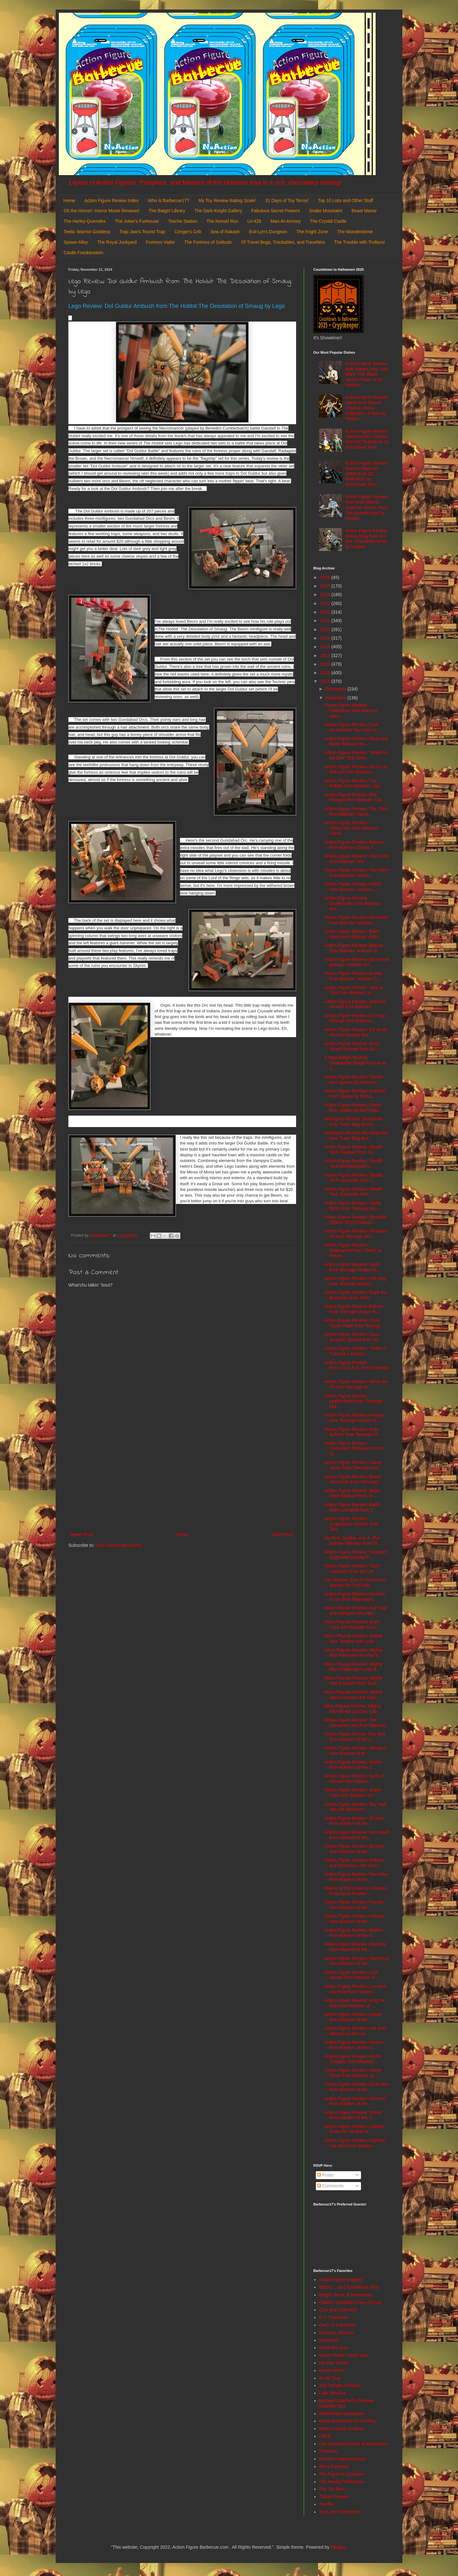 The image size is (458, 2576). What do you see at coordinates (352, 886) in the screenshot?
I see `Action Figure Review: Firefly from Batman: Arkham ...` at bounding box center [352, 886].